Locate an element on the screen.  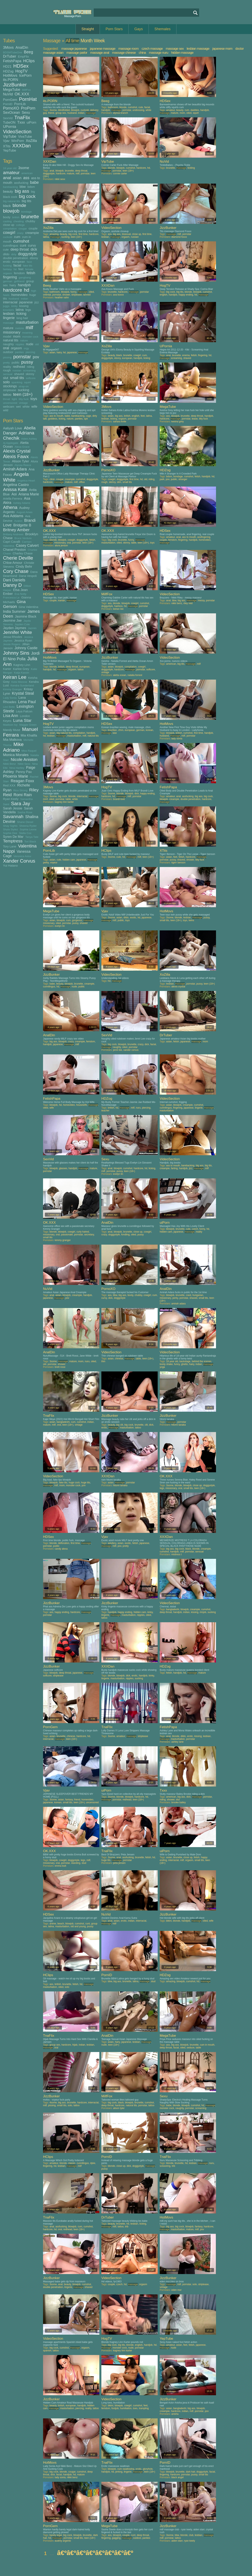
Miss Raquel is located at coordinates (29, 750).